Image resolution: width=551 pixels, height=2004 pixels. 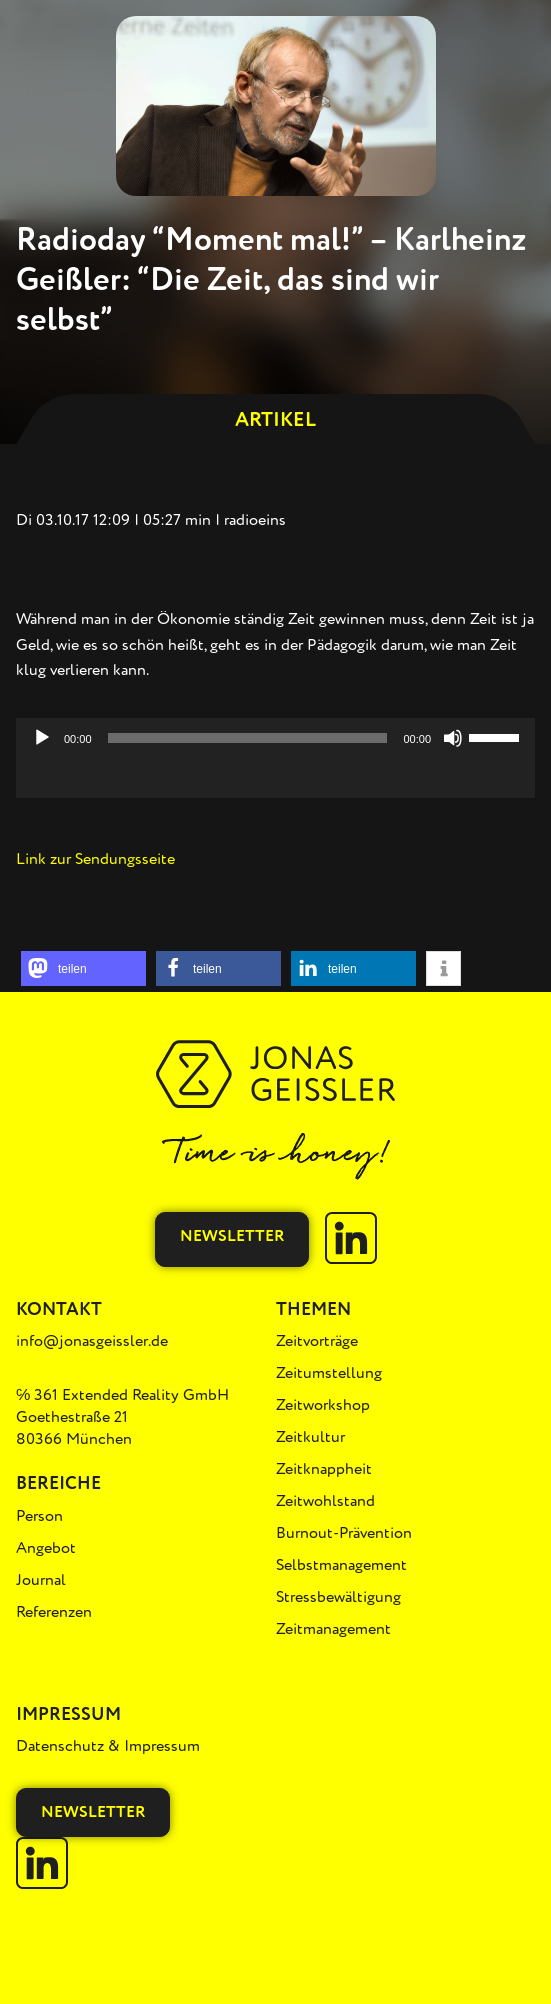 I want to click on Referenzen, so click(x=54, y=1612).